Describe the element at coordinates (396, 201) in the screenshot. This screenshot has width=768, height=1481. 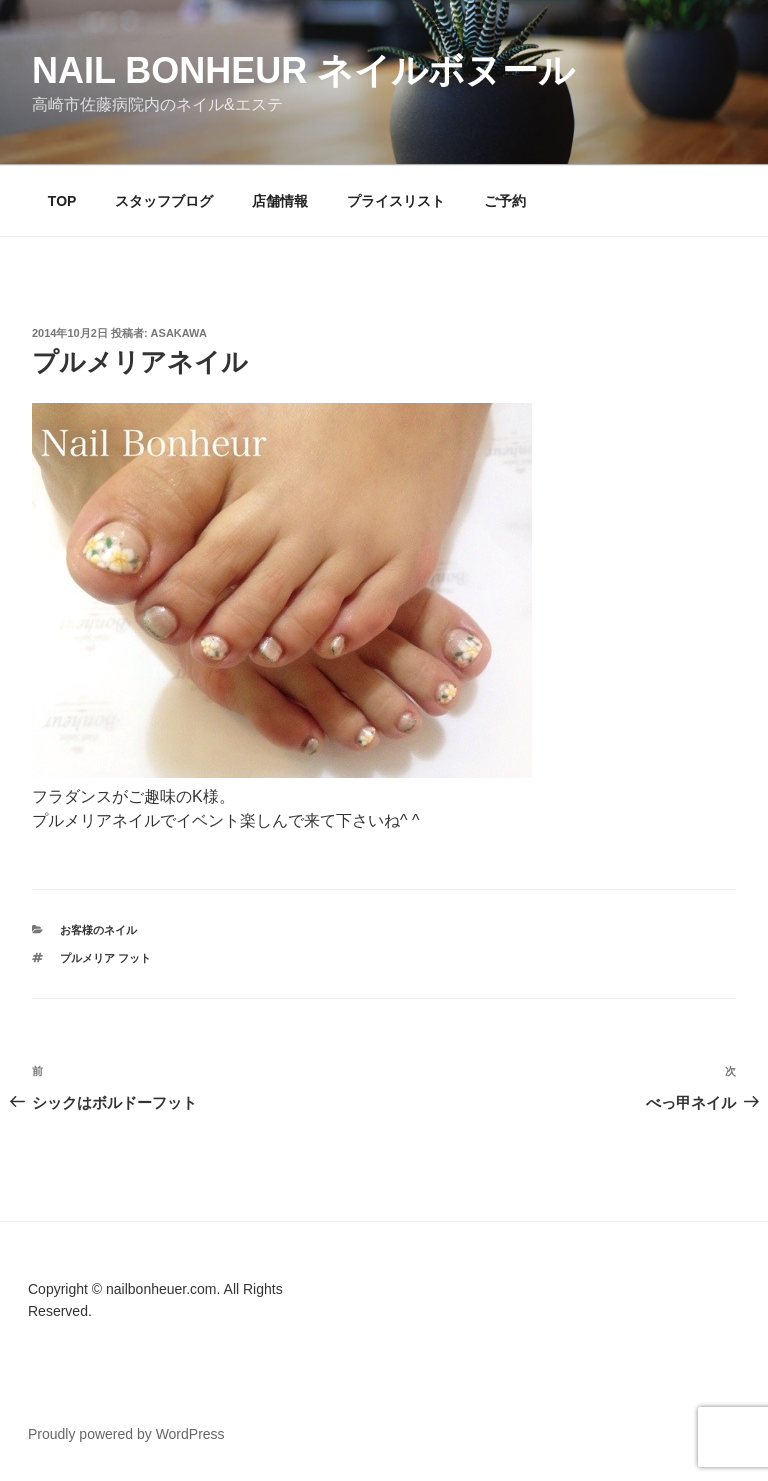
I see `プライスリスト` at that location.